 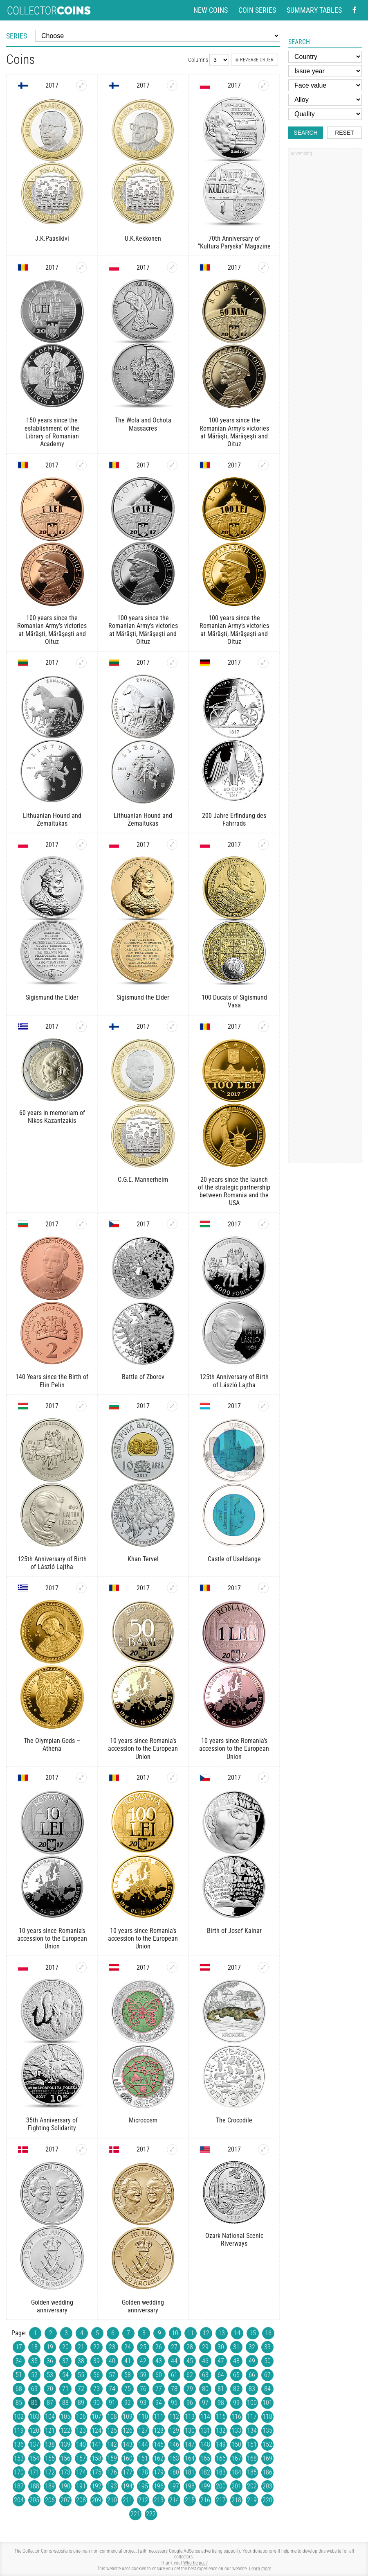 I want to click on 60 years in memoriam of Nikos Kazantzakis, so click(x=52, y=1116).